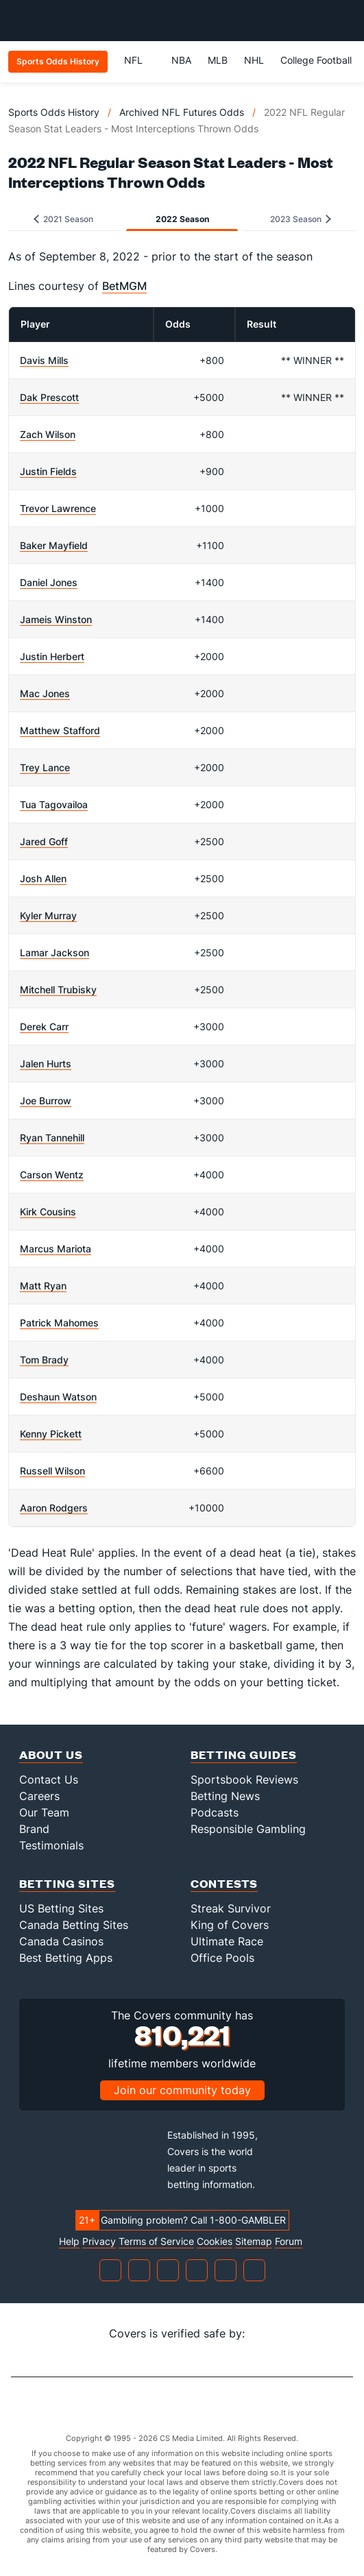  Describe the element at coordinates (56, 619) in the screenshot. I see `Jameis Winston` at that location.